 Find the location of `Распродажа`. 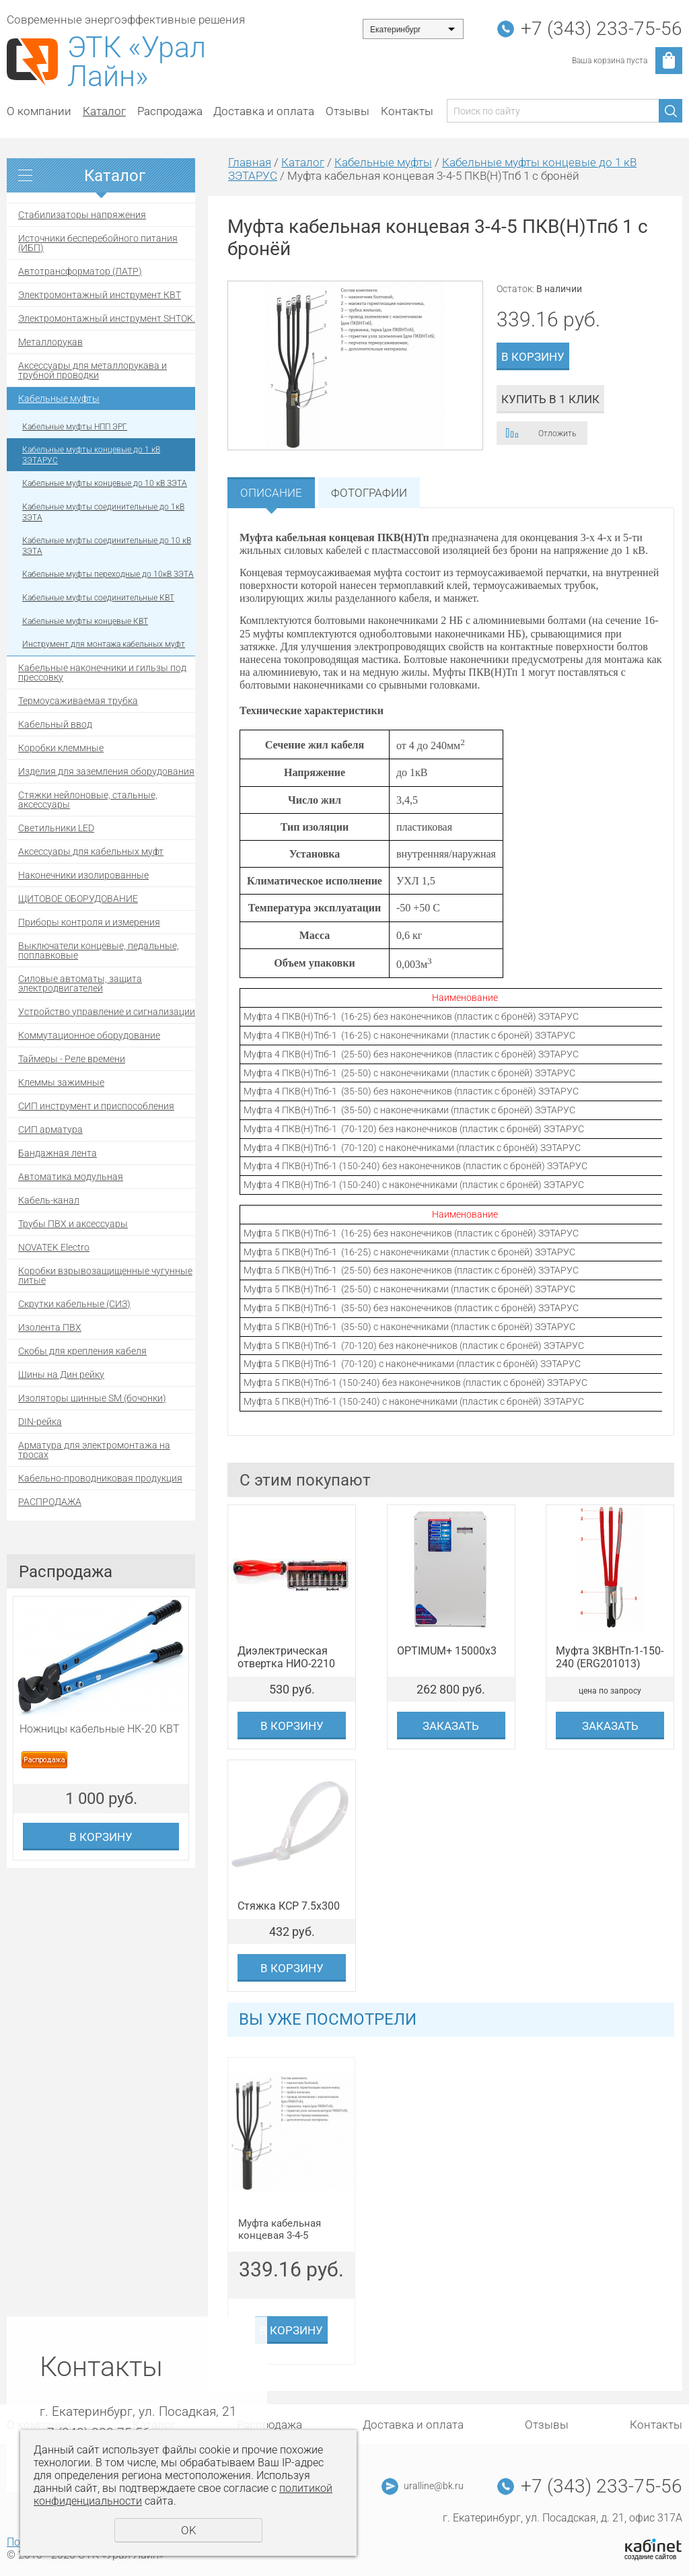

Распродажа is located at coordinates (170, 111).